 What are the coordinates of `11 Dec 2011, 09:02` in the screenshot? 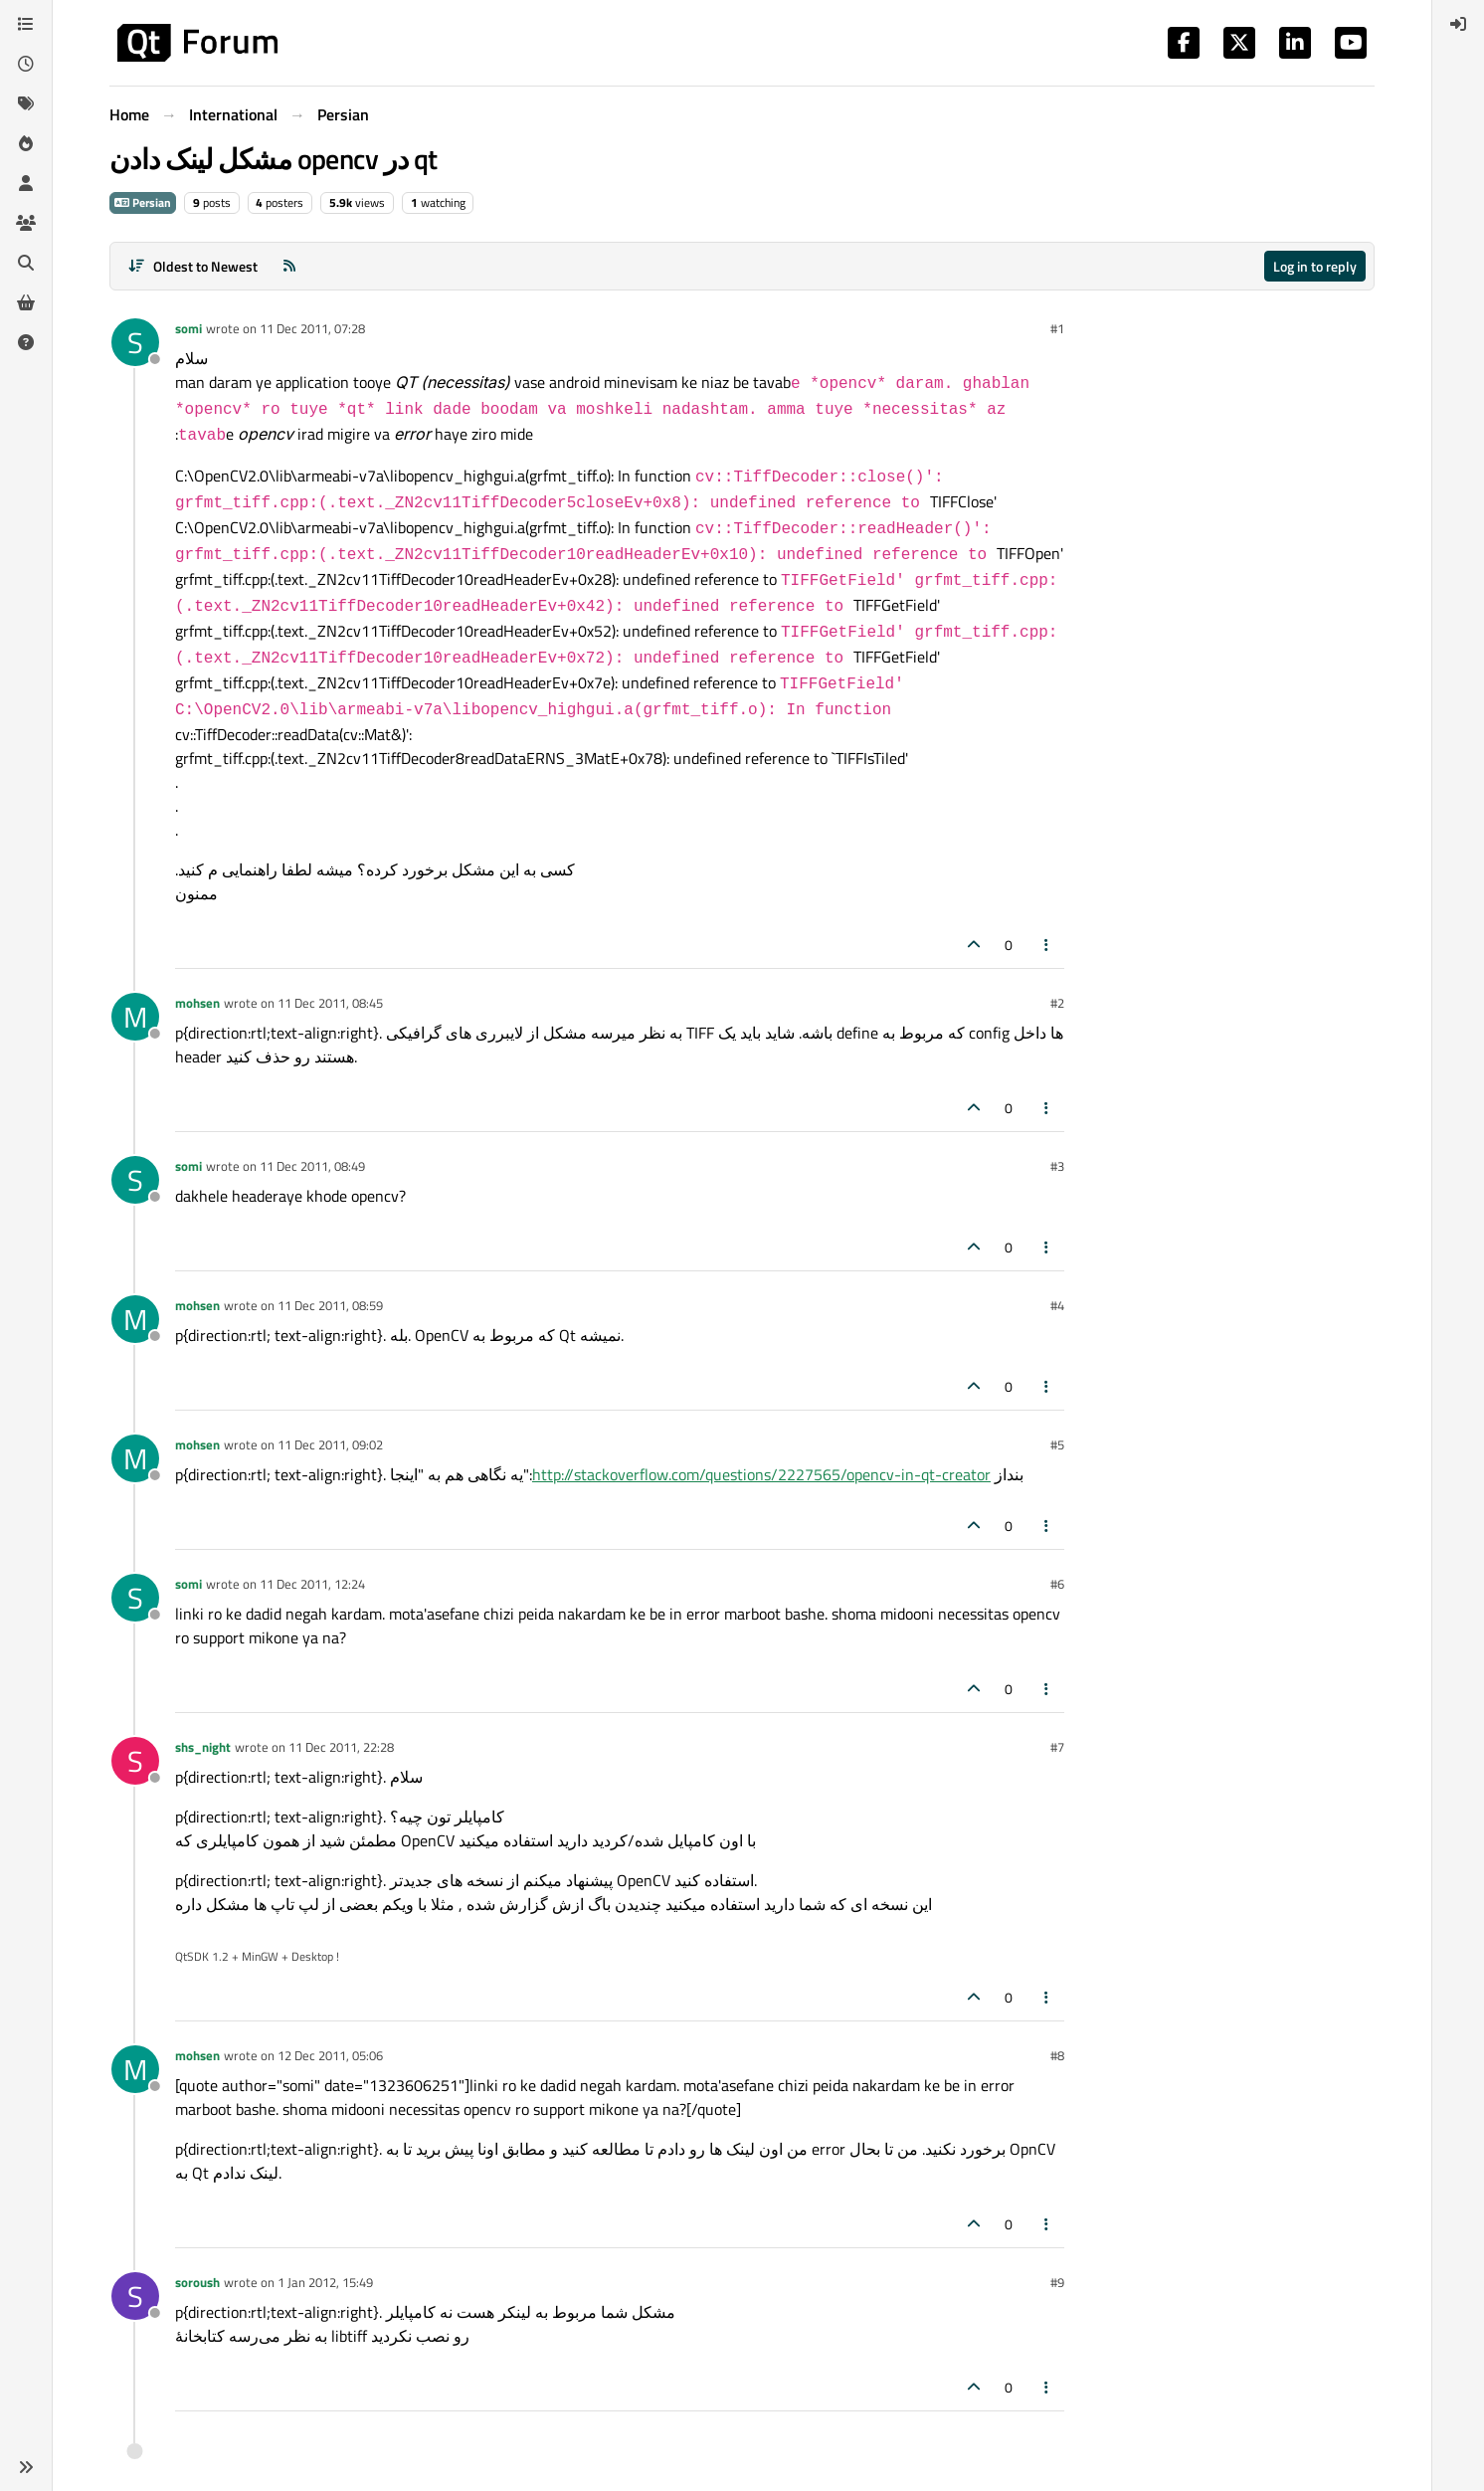 It's located at (330, 1444).